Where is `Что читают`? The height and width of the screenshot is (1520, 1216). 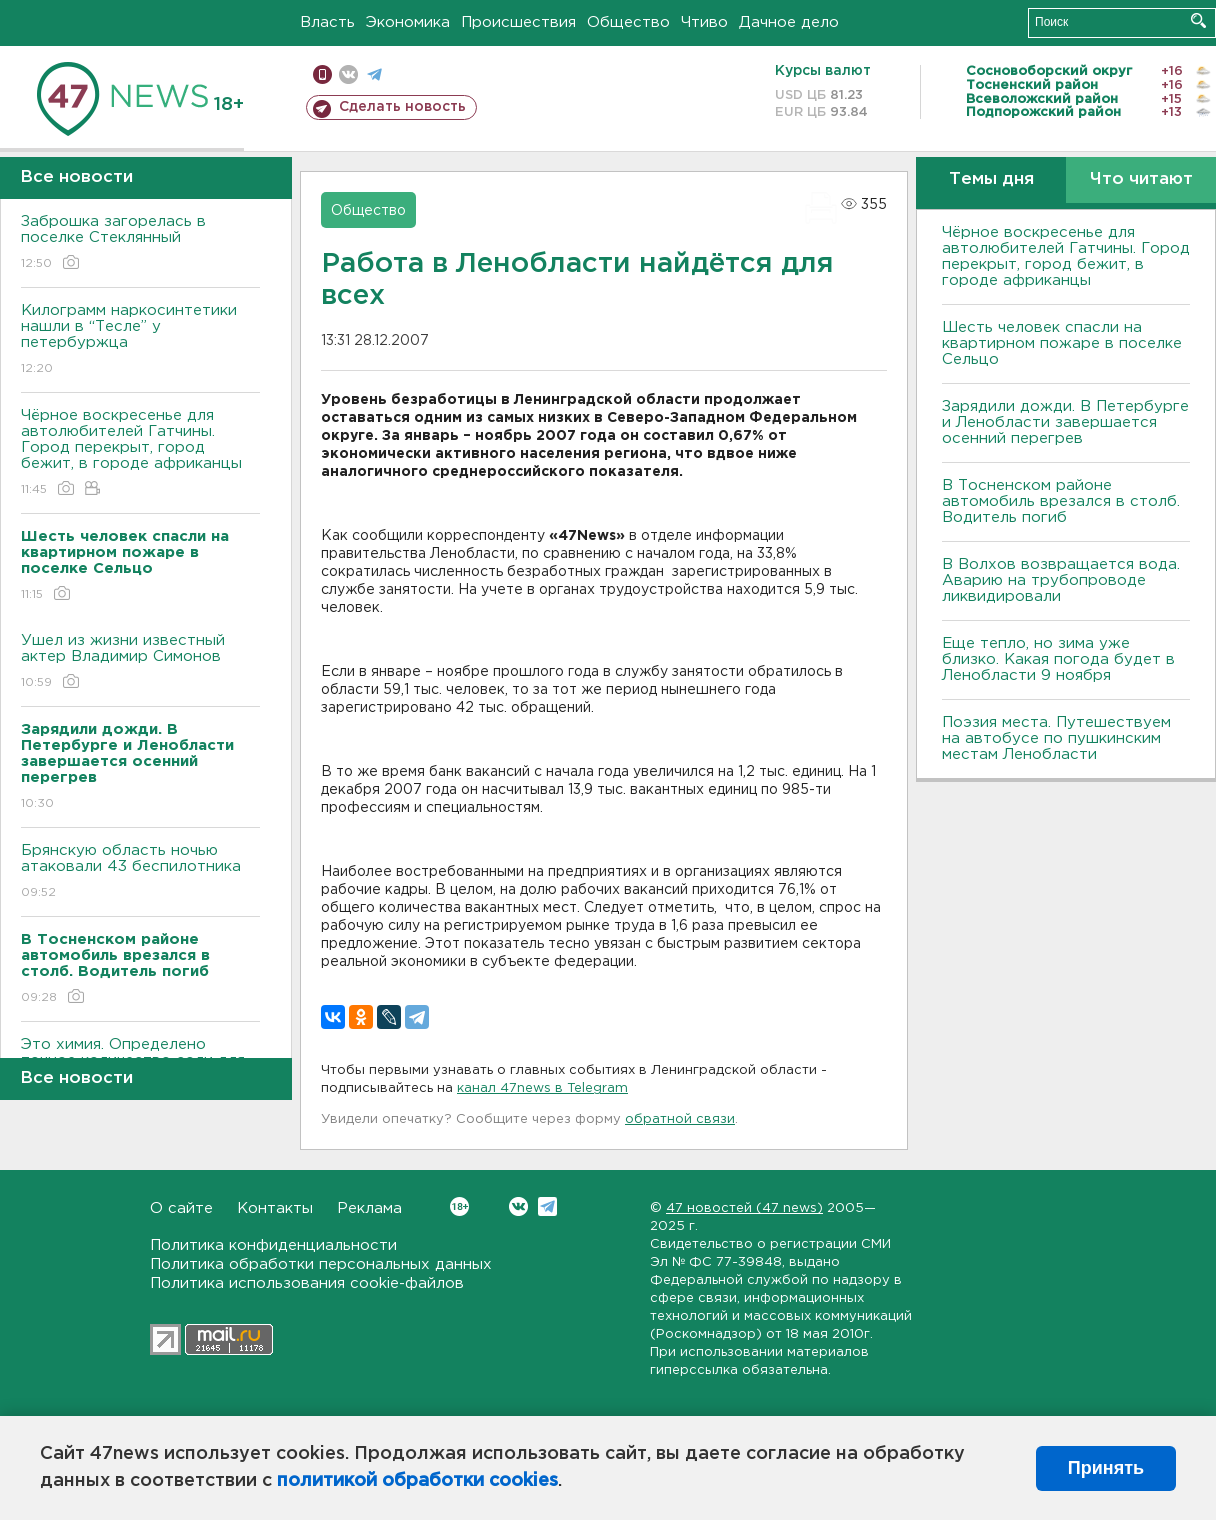 Что читают is located at coordinates (1141, 179).